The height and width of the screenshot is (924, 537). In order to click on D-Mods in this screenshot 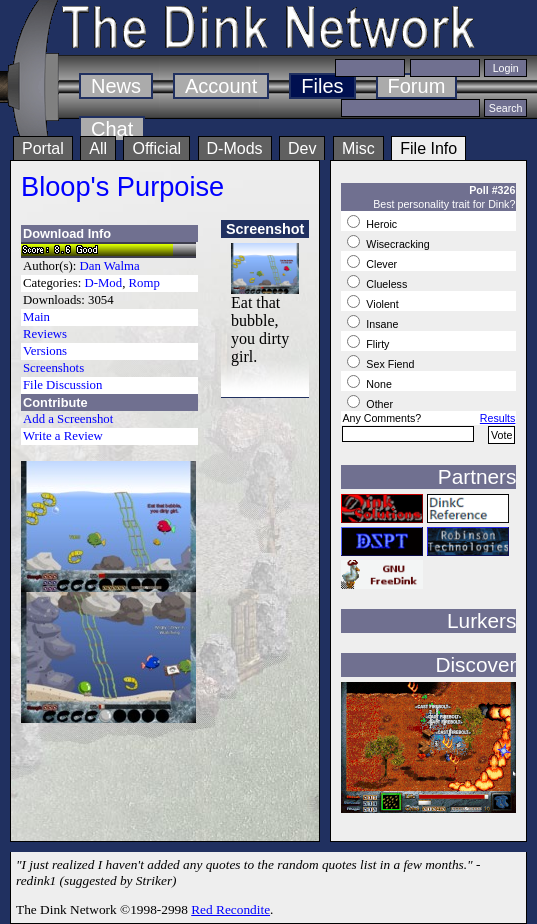, I will do `click(235, 148)`.